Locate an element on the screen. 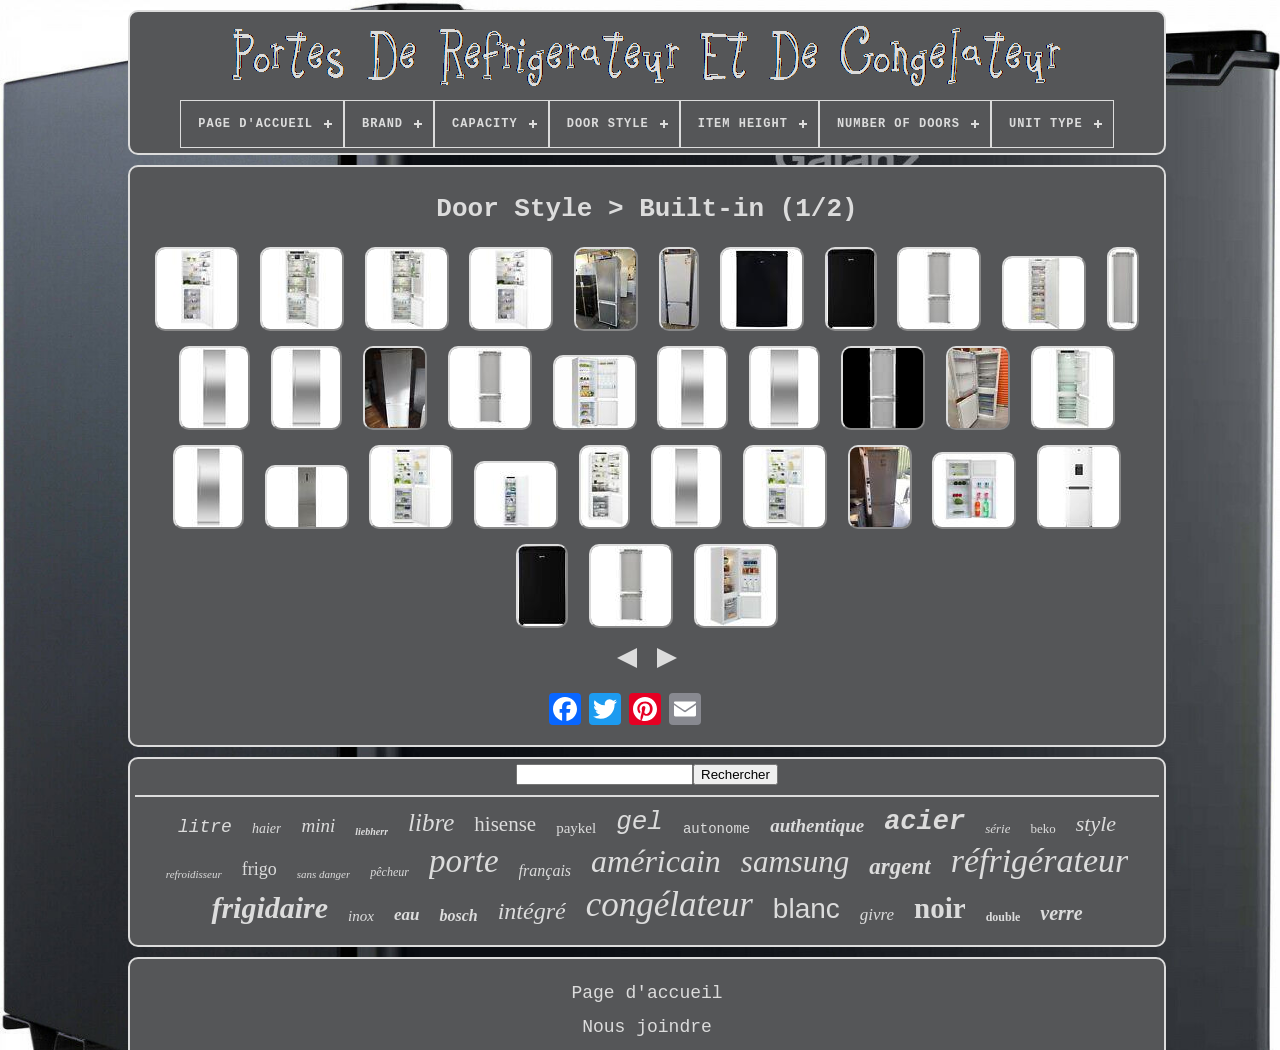  noir is located at coordinates (940, 908).